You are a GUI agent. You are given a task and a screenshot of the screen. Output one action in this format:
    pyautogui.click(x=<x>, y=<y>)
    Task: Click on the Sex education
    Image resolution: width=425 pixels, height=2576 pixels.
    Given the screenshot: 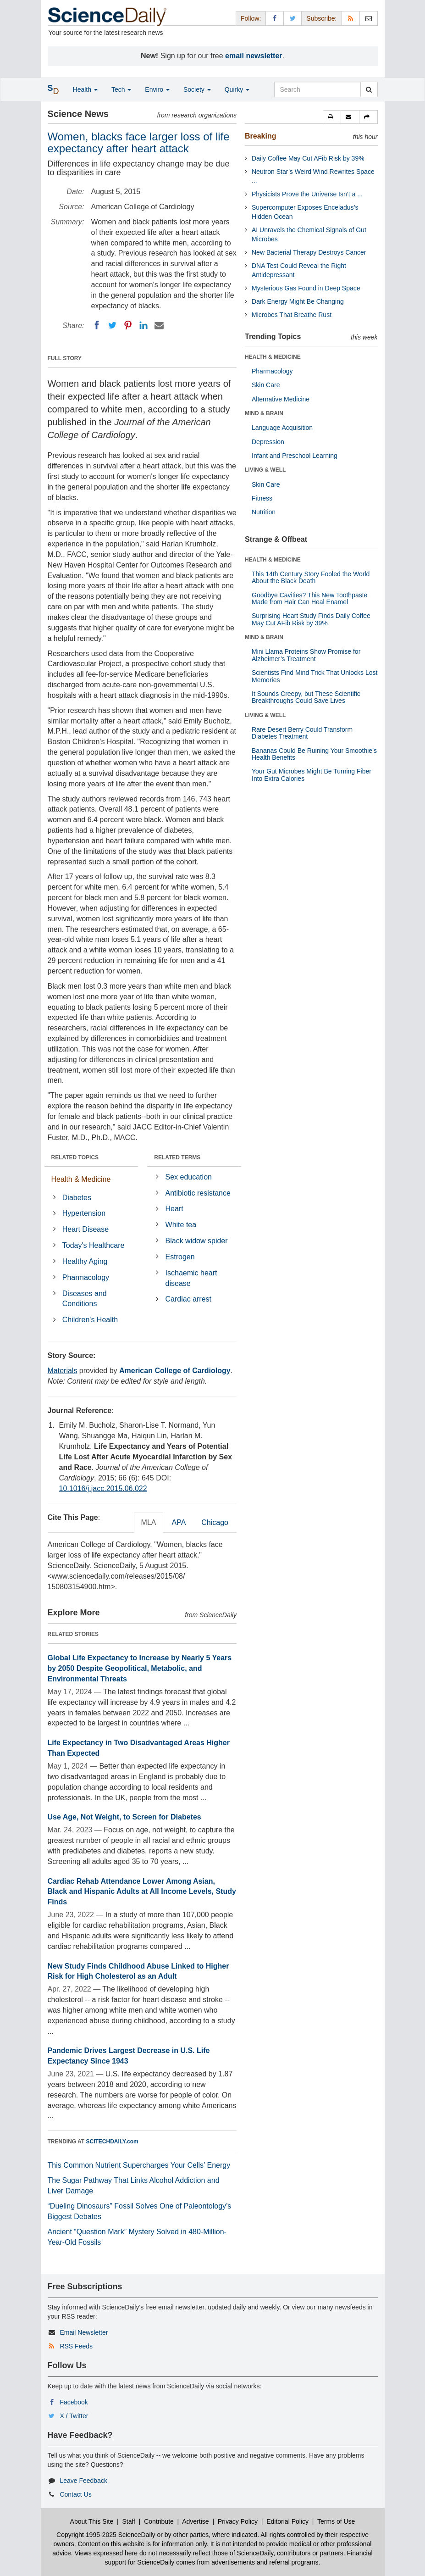 What is the action you would take?
    pyautogui.click(x=189, y=1177)
    